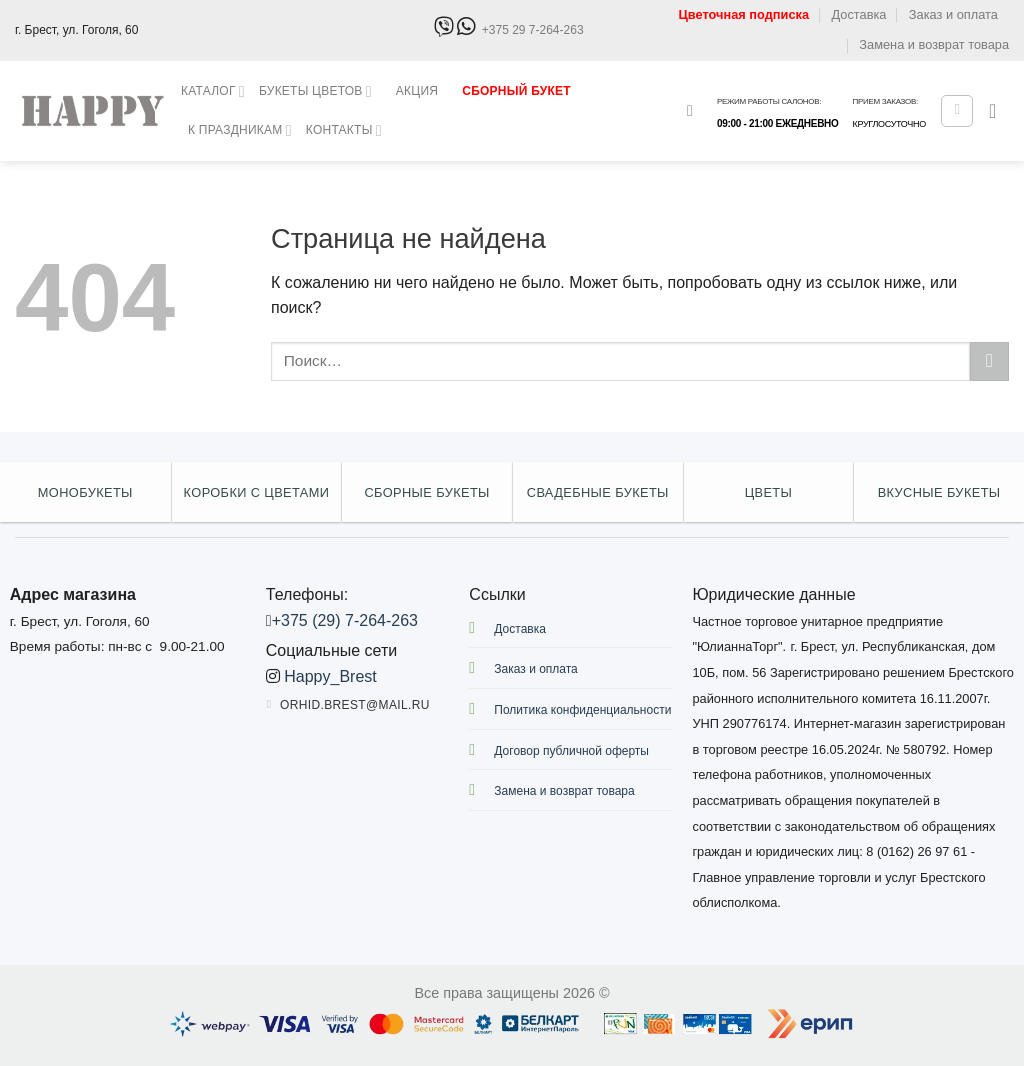 This screenshot has width=1024, height=1066. What do you see at coordinates (934, 44) in the screenshot?
I see `Замена и возврат товара` at bounding box center [934, 44].